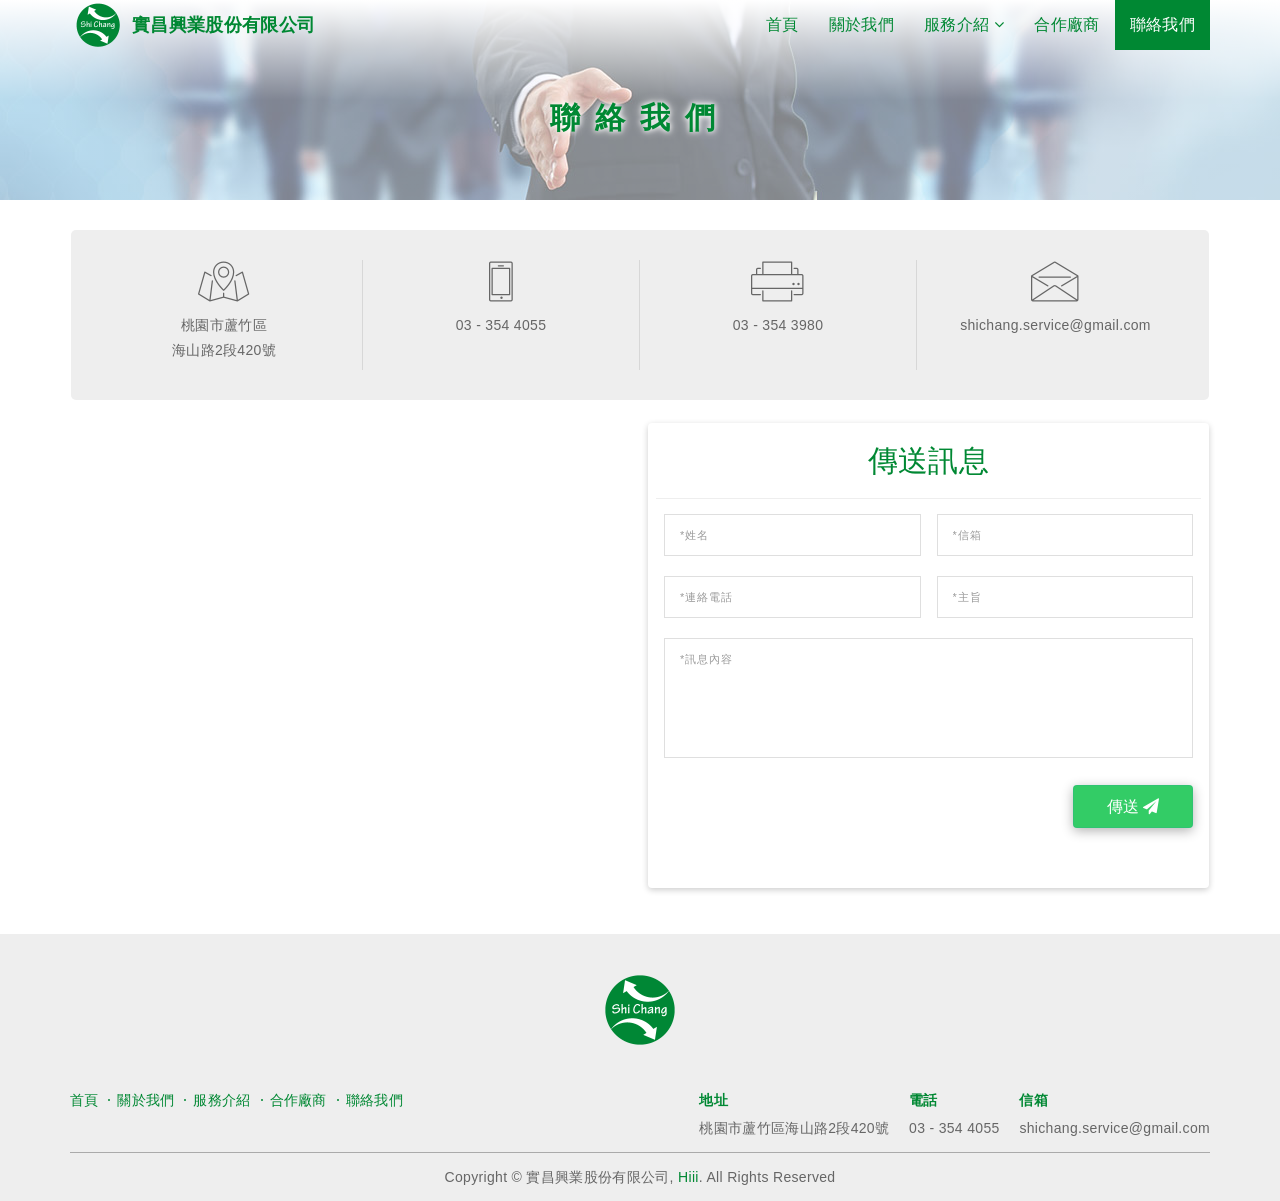 The image size is (1280, 1201). I want to click on Hiii, so click(688, 1177).